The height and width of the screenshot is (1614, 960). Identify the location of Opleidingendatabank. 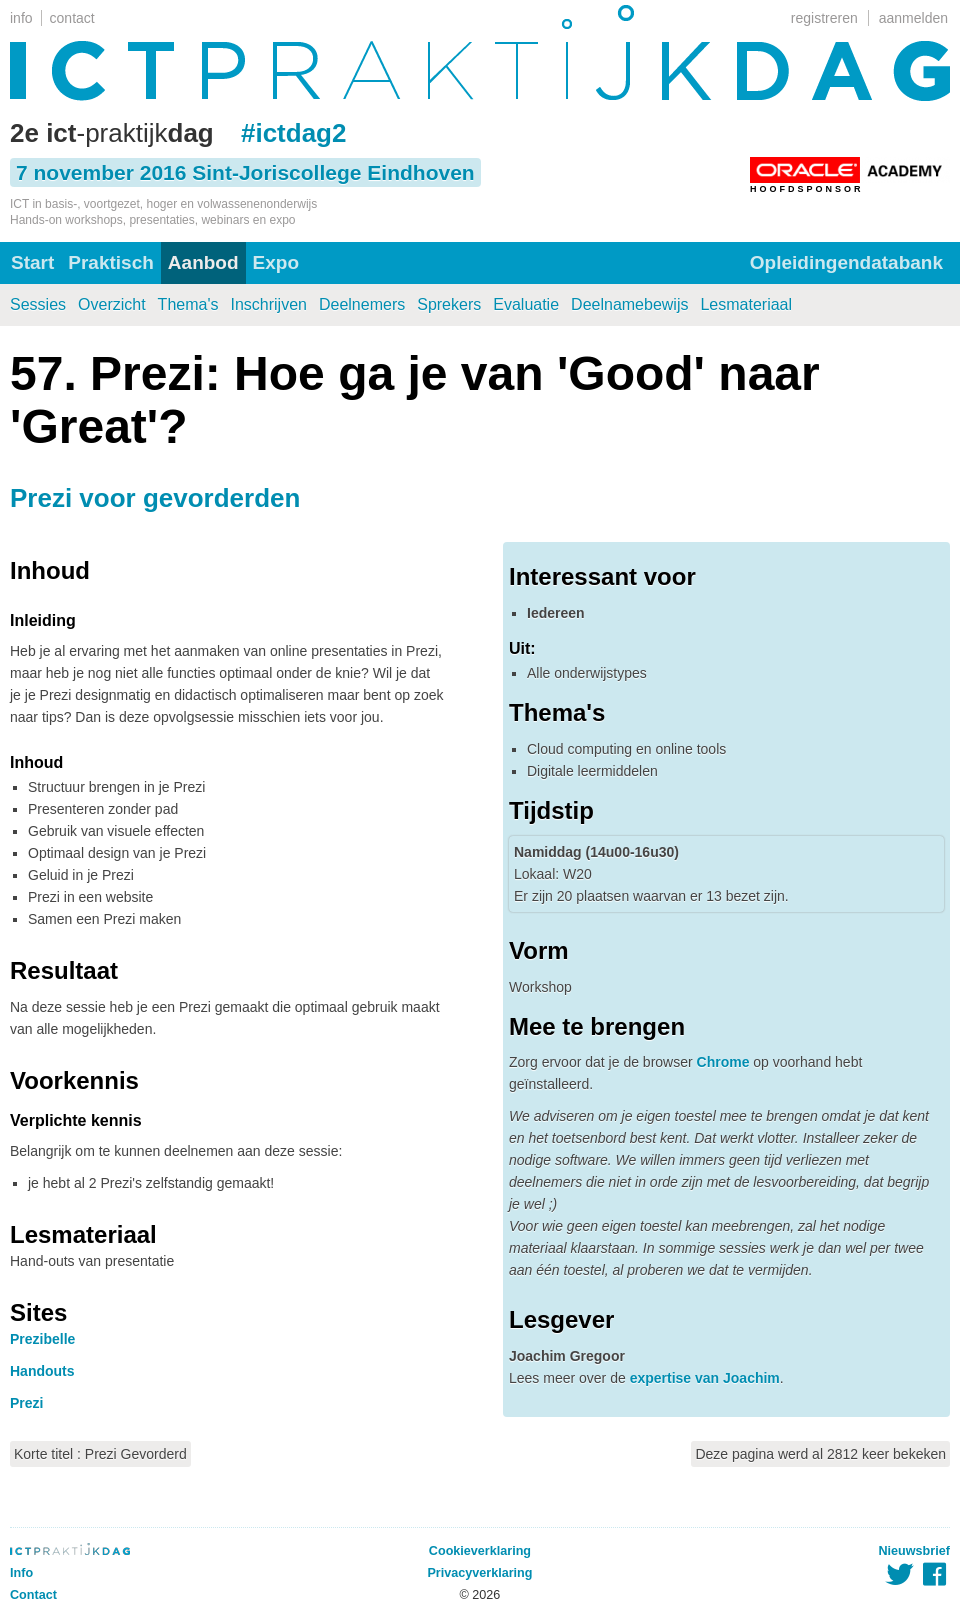
(846, 262).